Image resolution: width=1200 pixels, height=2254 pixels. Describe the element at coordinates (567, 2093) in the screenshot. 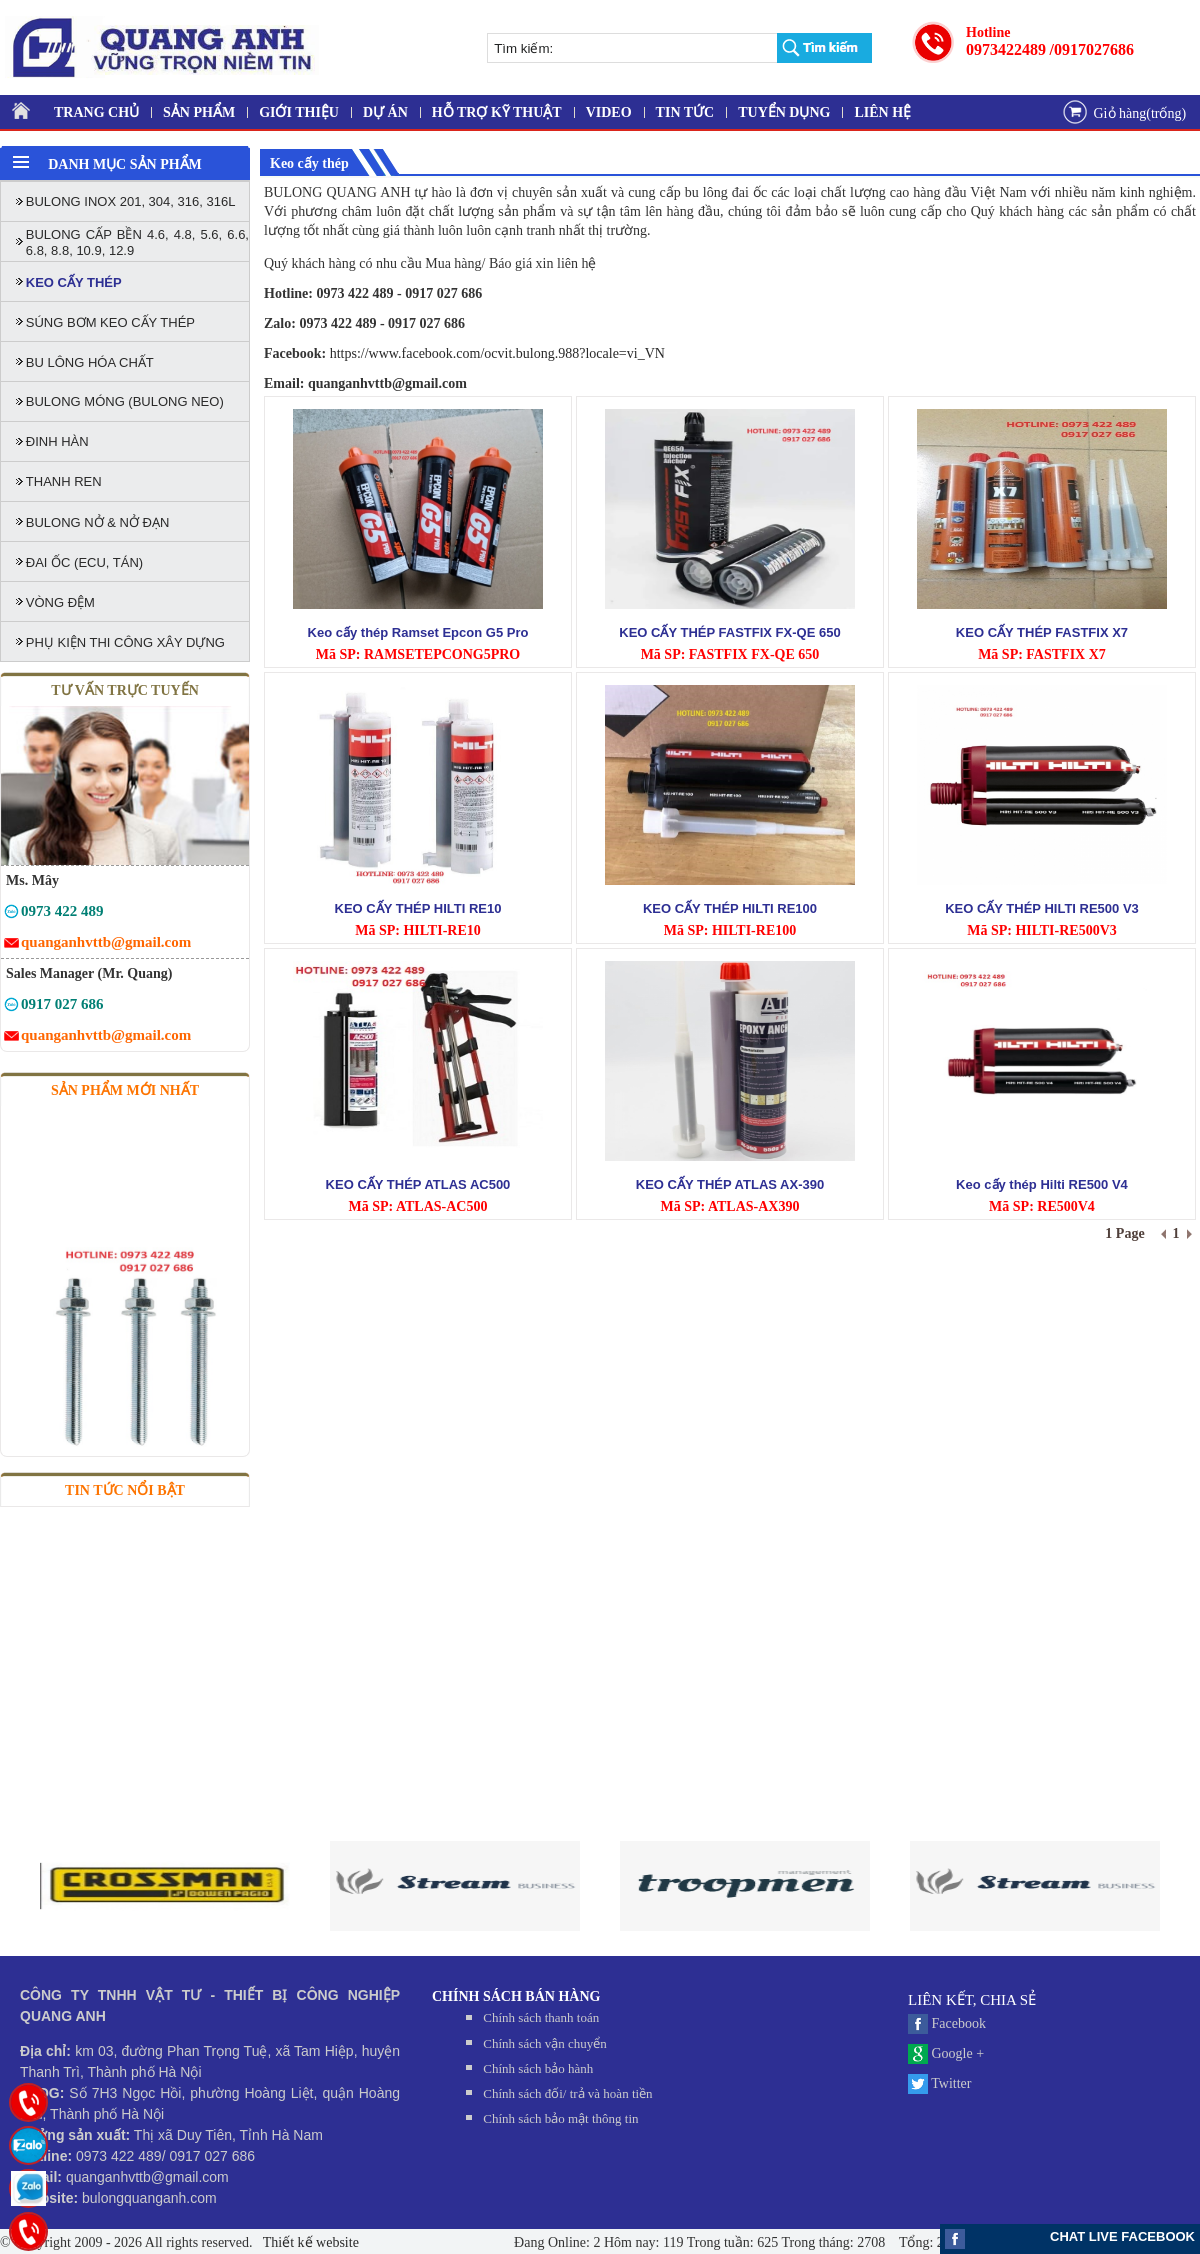

I see `Chính sách đối/ trả và hoàn tiền` at that location.